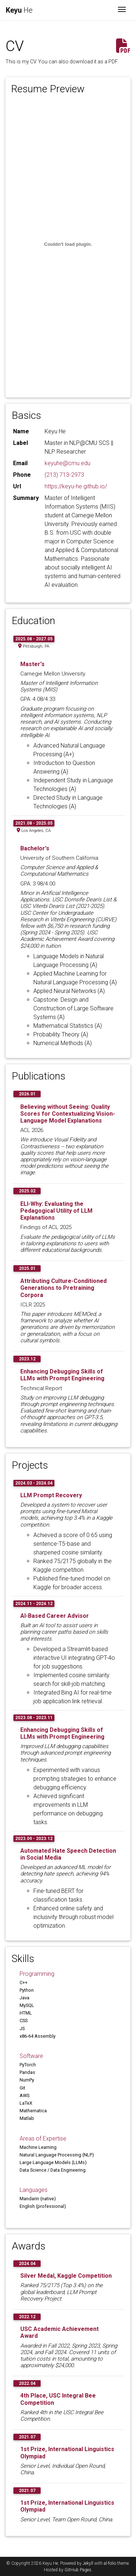  What do you see at coordinates (110, 2563) in the screenshot?
I see `al-folio` at bounding box center [110, 2563].